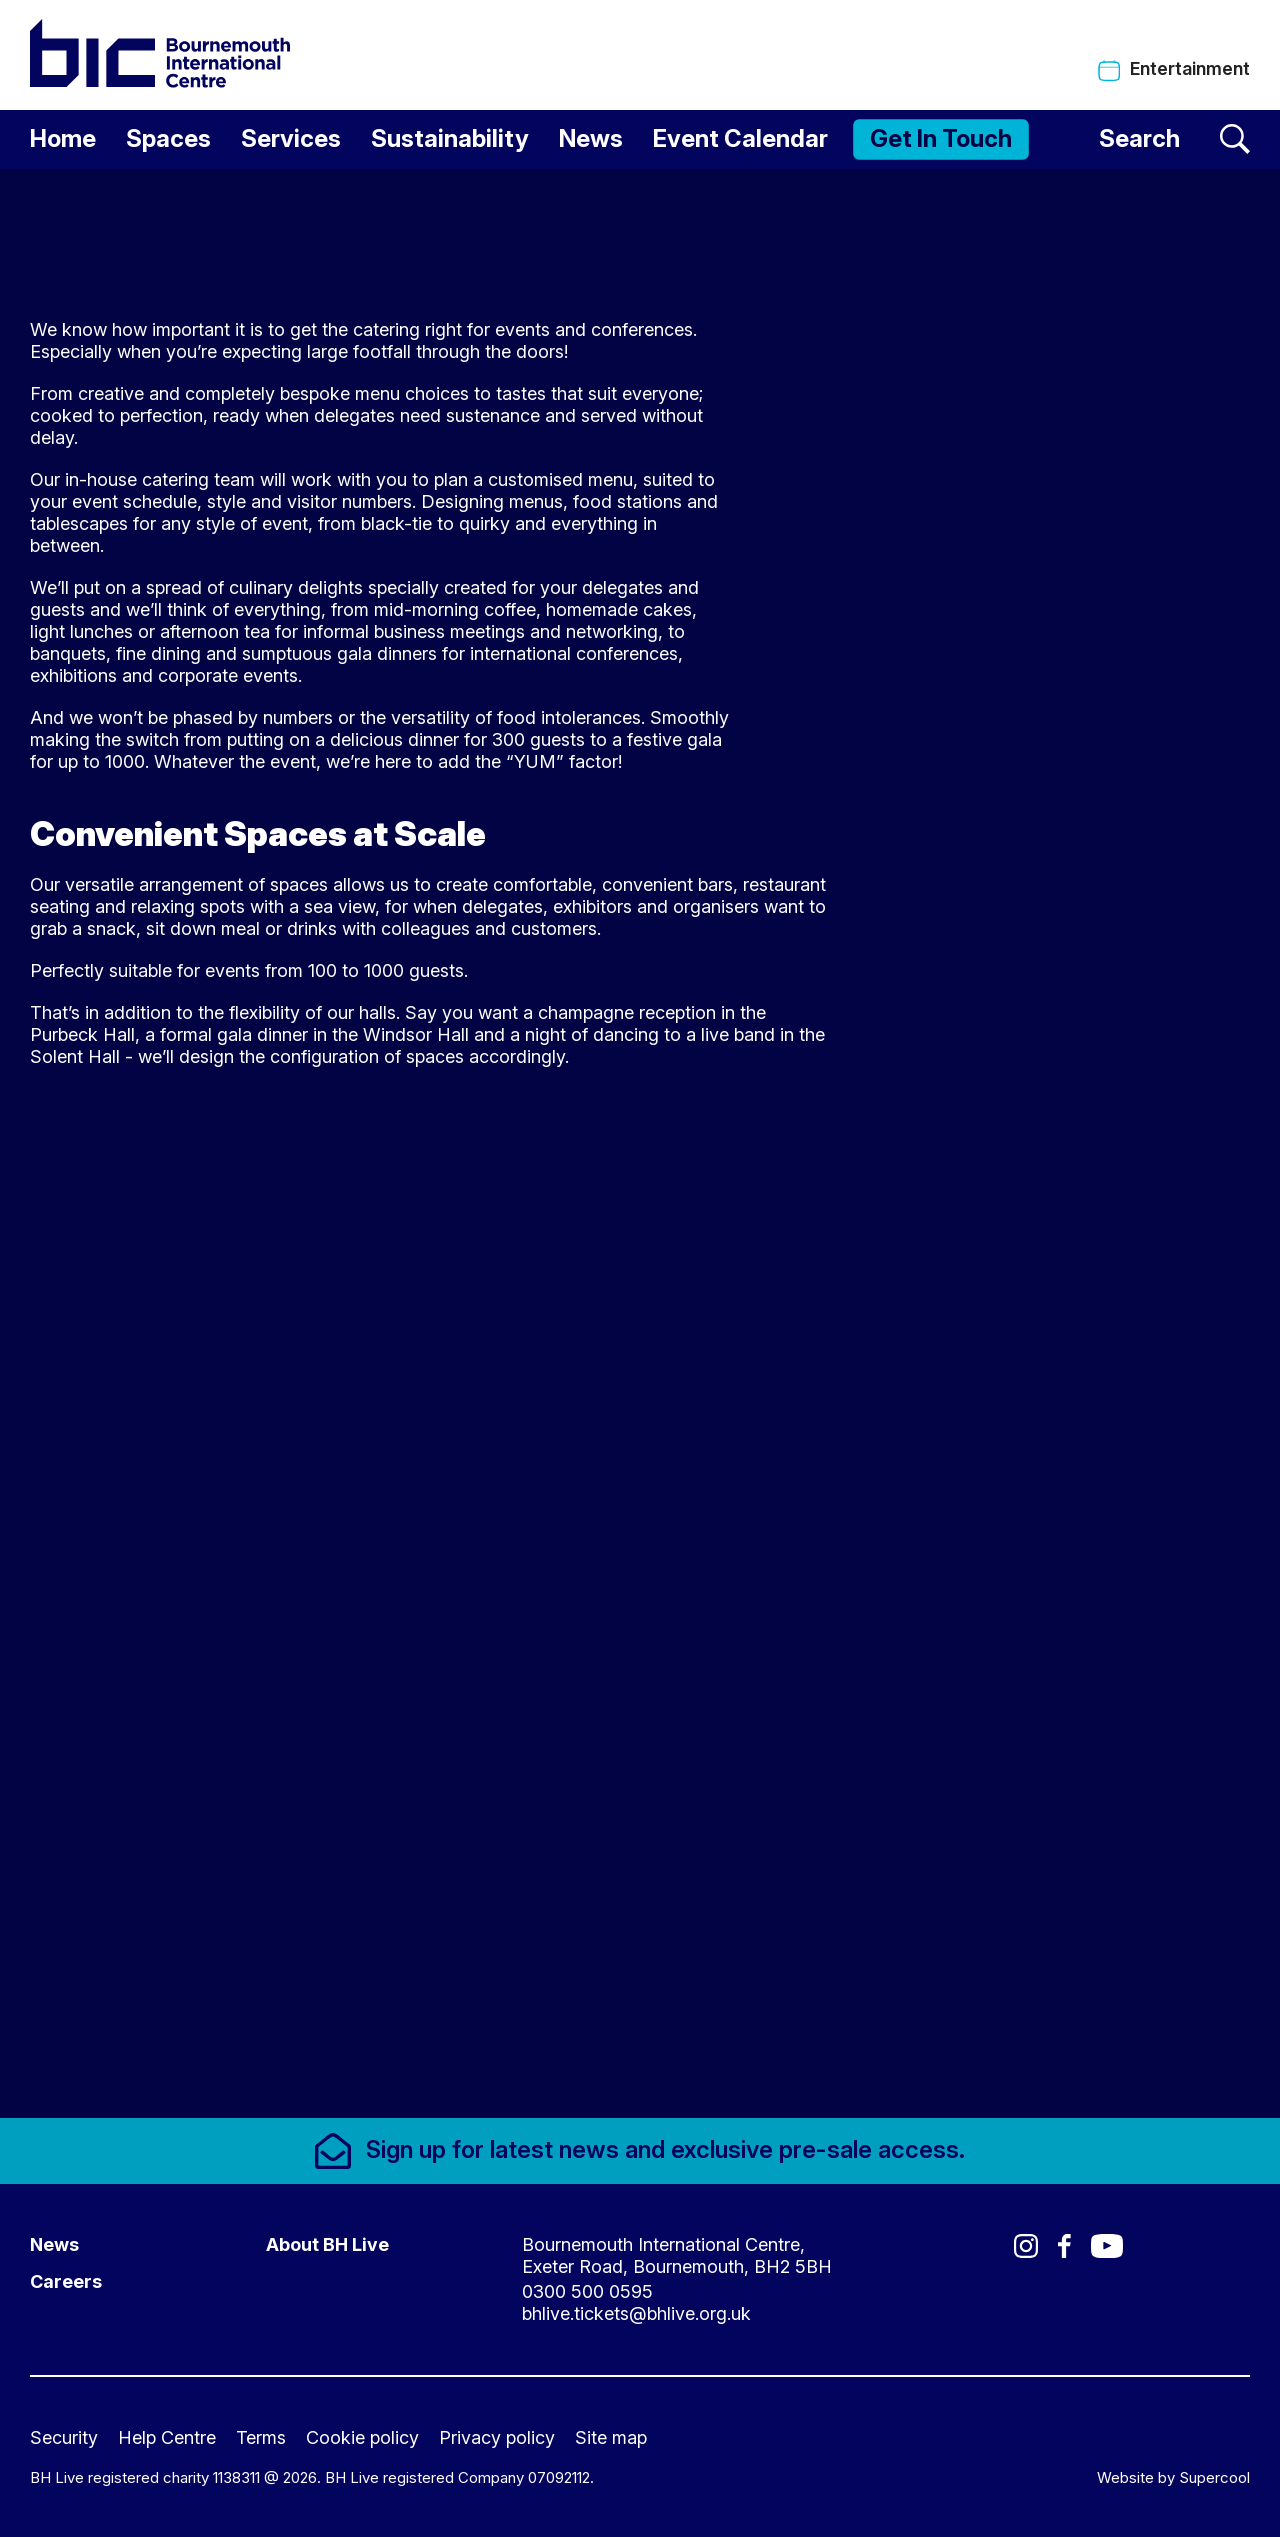  I want to click on Security, so click(64, 2437).